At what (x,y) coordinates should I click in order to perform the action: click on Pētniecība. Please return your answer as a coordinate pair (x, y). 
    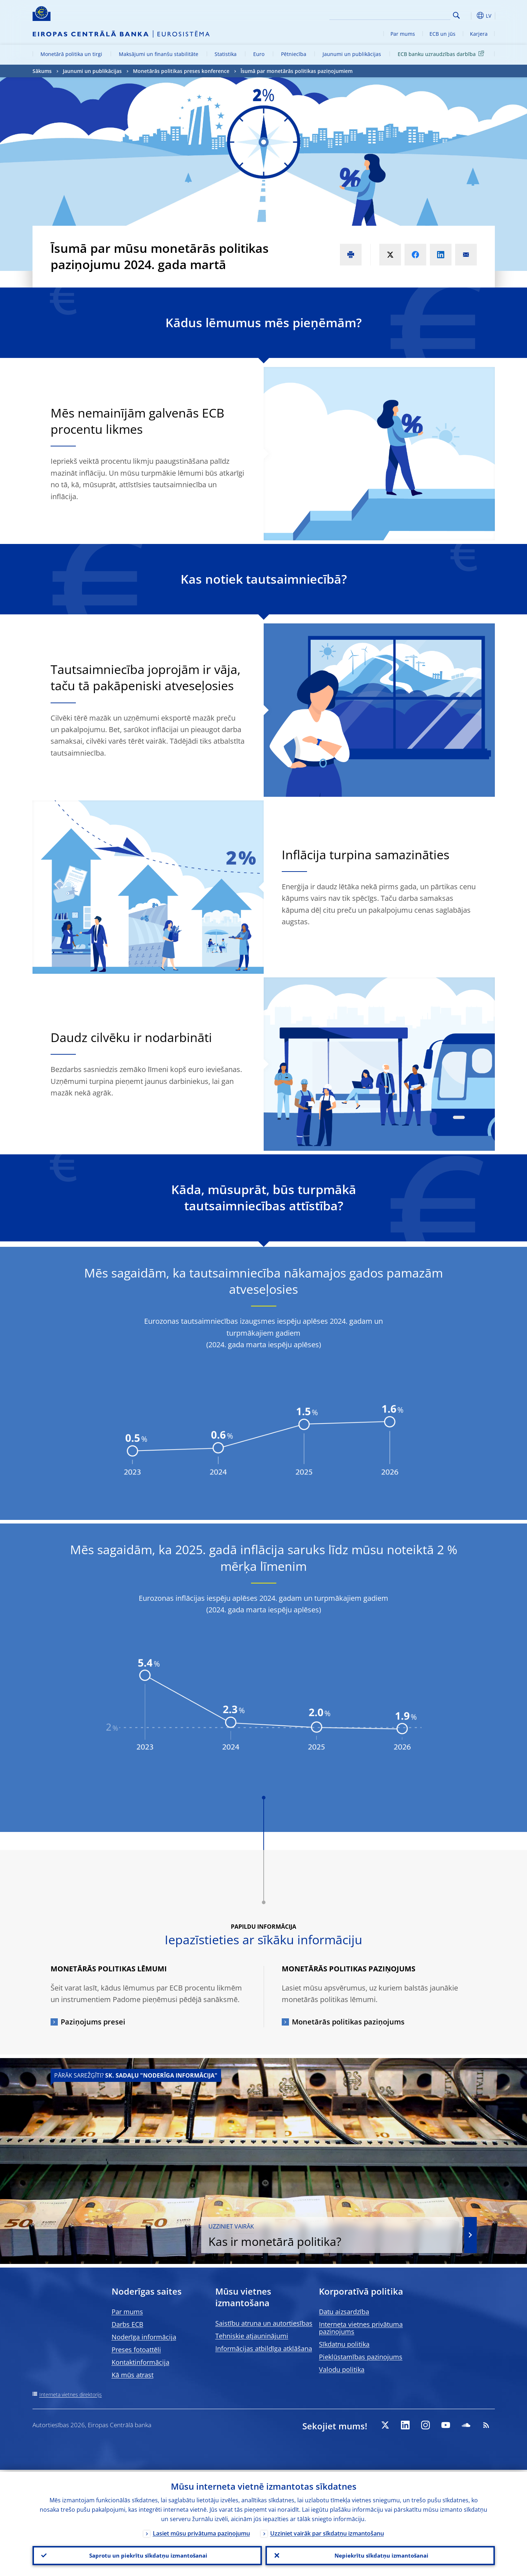
    Looking at the image, I should click on (293, 54).